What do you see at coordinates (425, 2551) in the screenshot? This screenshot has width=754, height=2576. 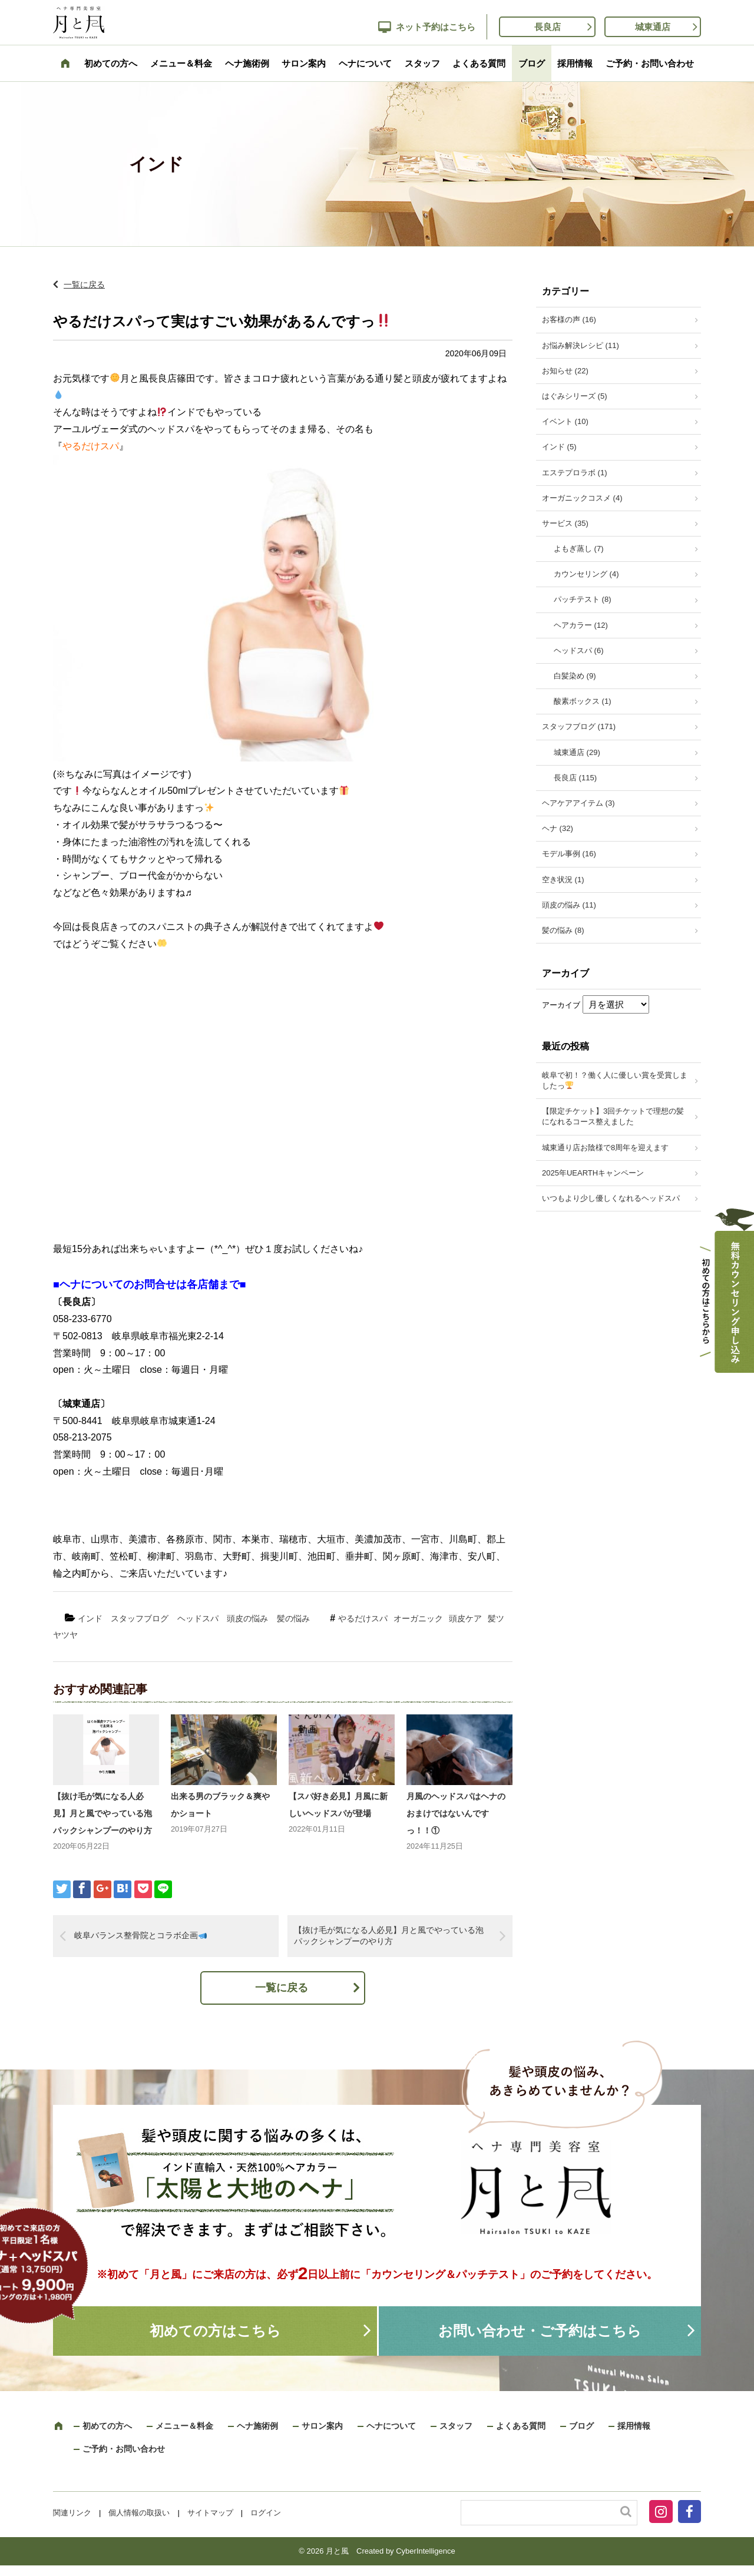 I see `CyberIntelligence` at bounding box center [425, 2551].